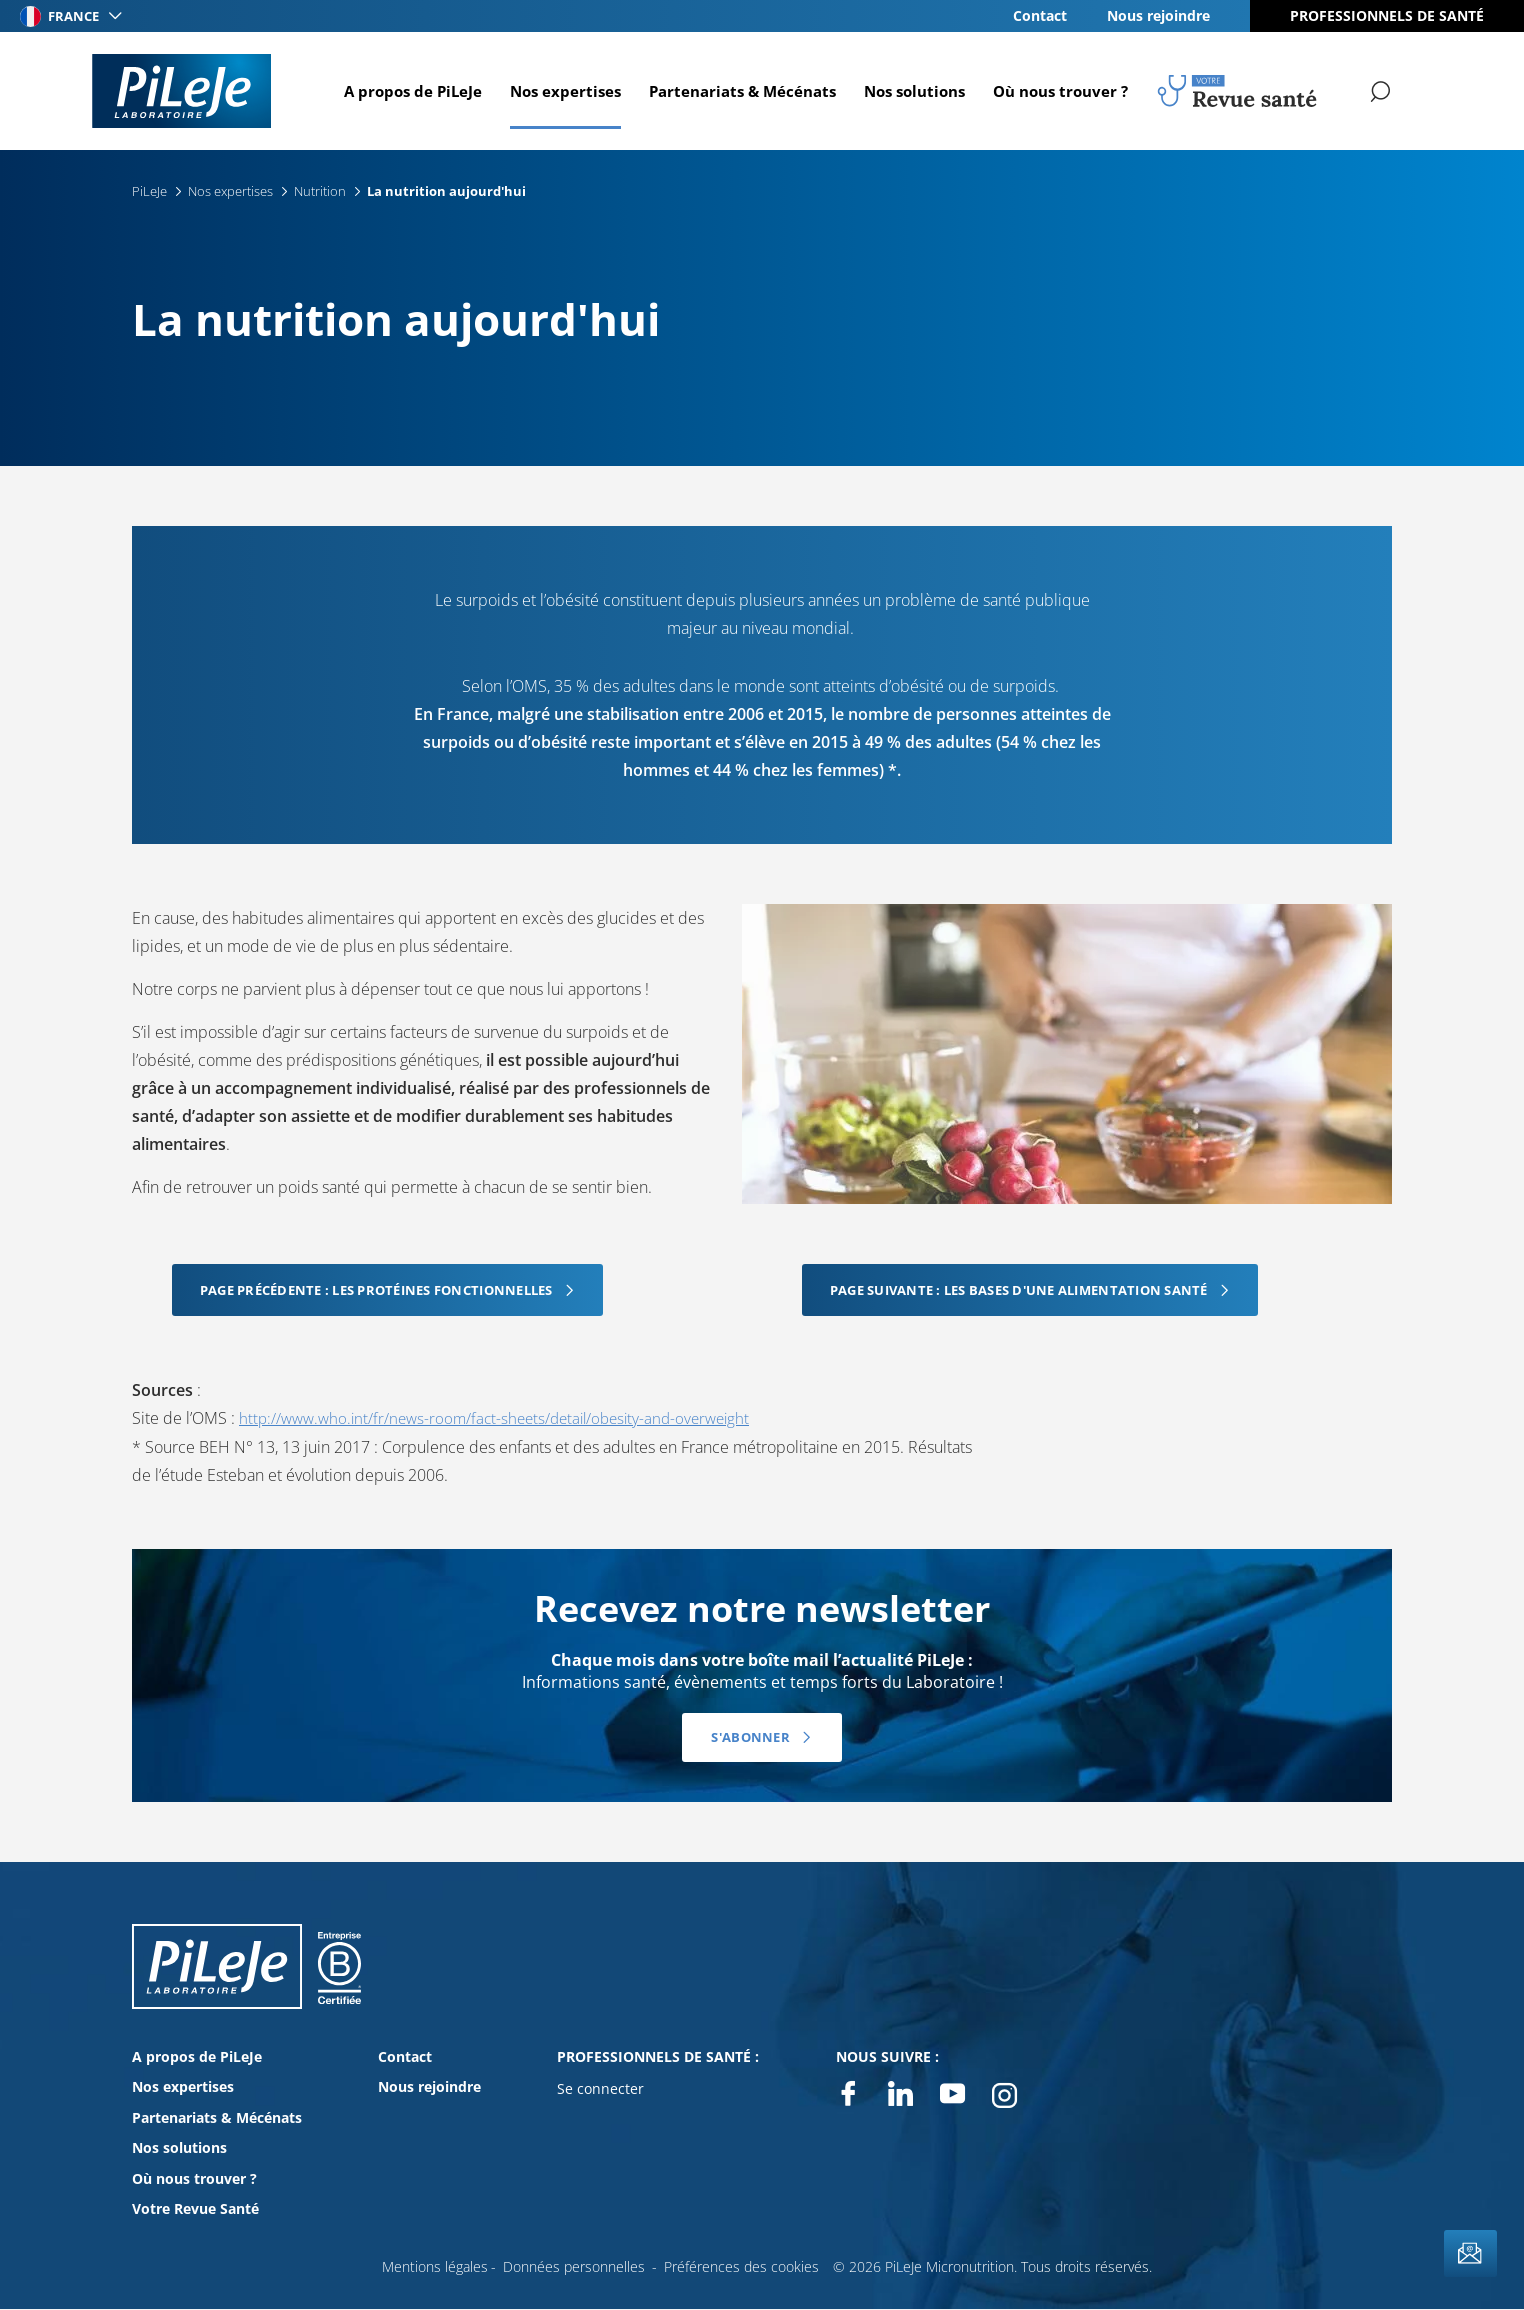  I want to click on Données personnelles, so click(574, 2265).